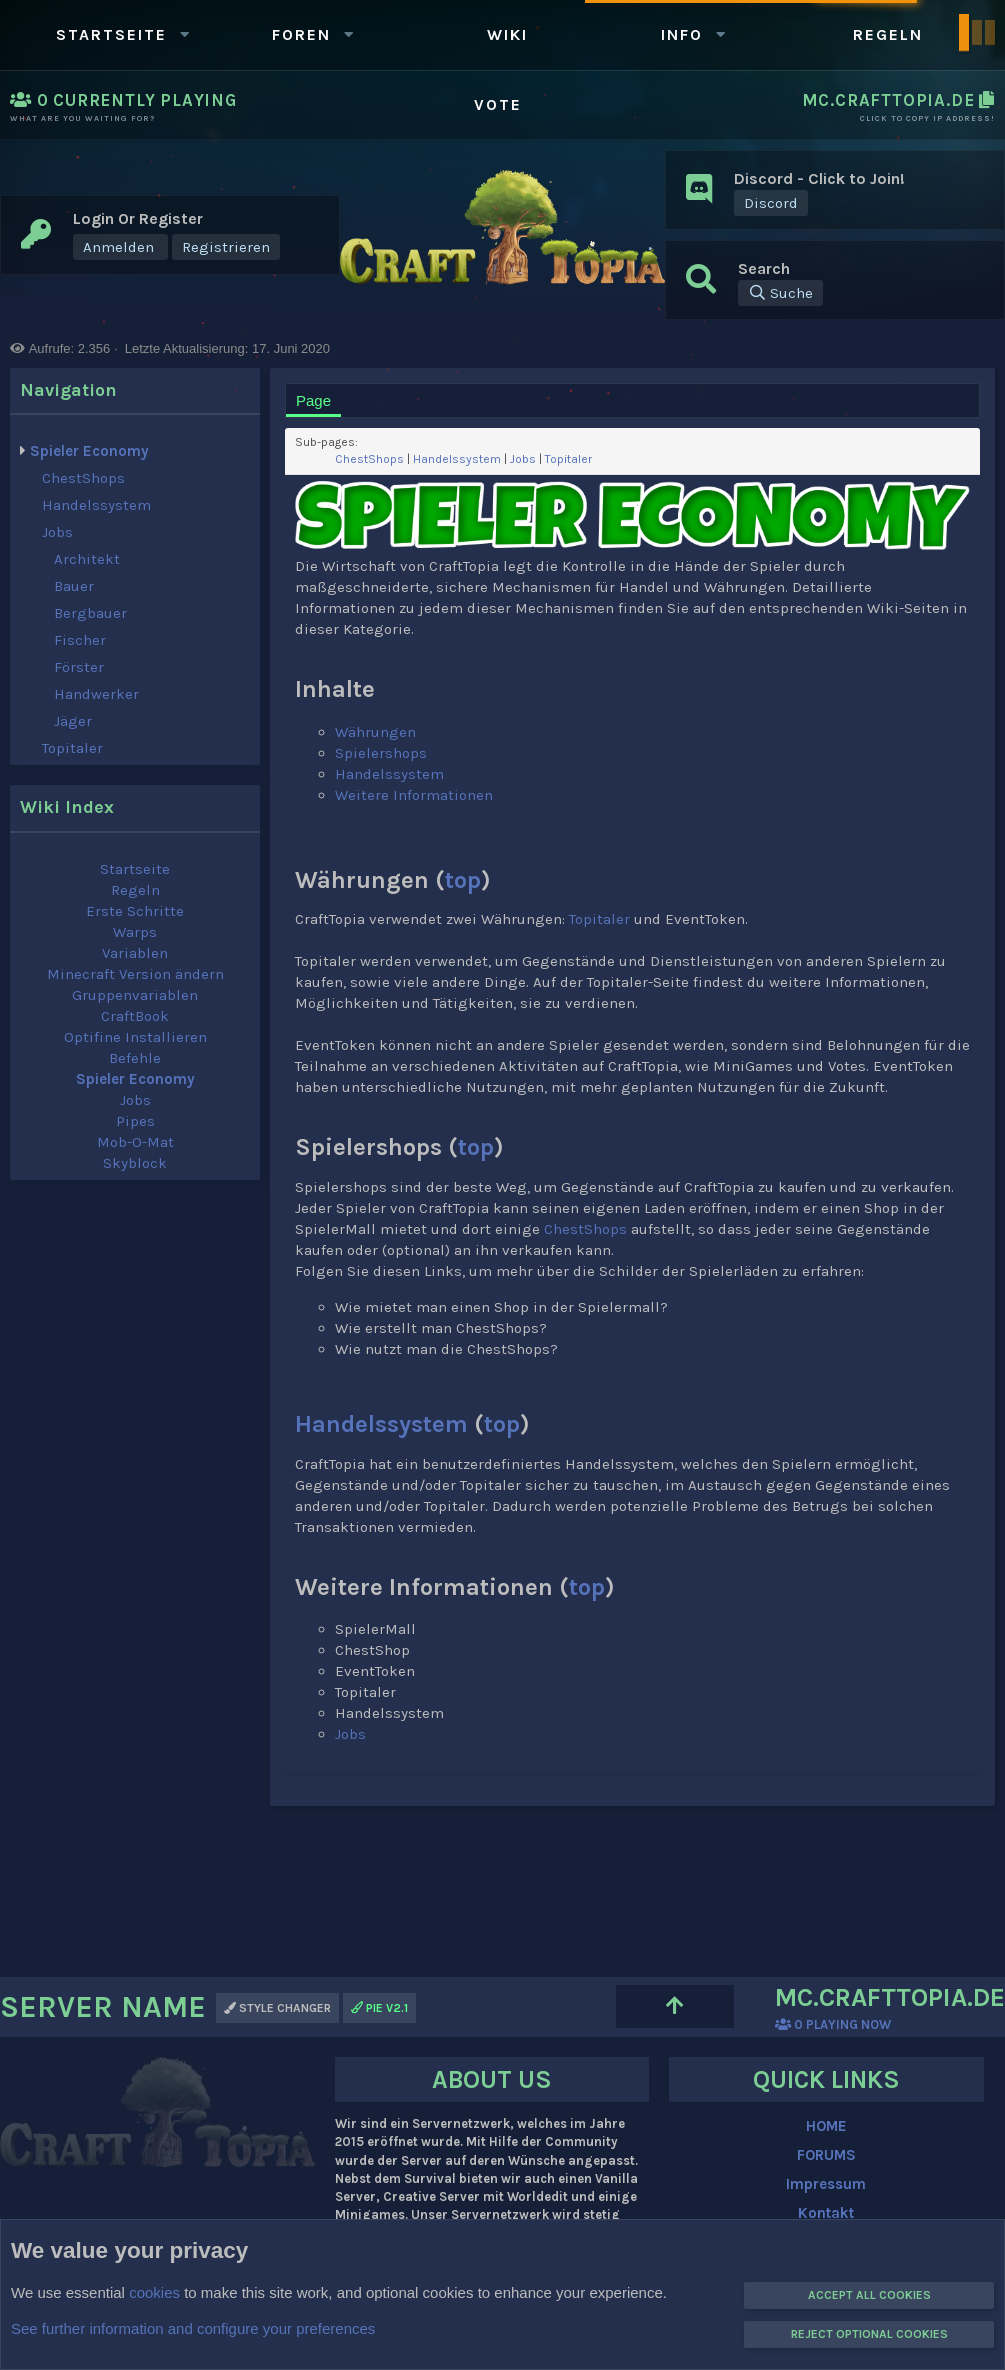 Image resolution: width=1005 pixels, height=2370 pixels. I want to click on Startseite, so click(111, 34).